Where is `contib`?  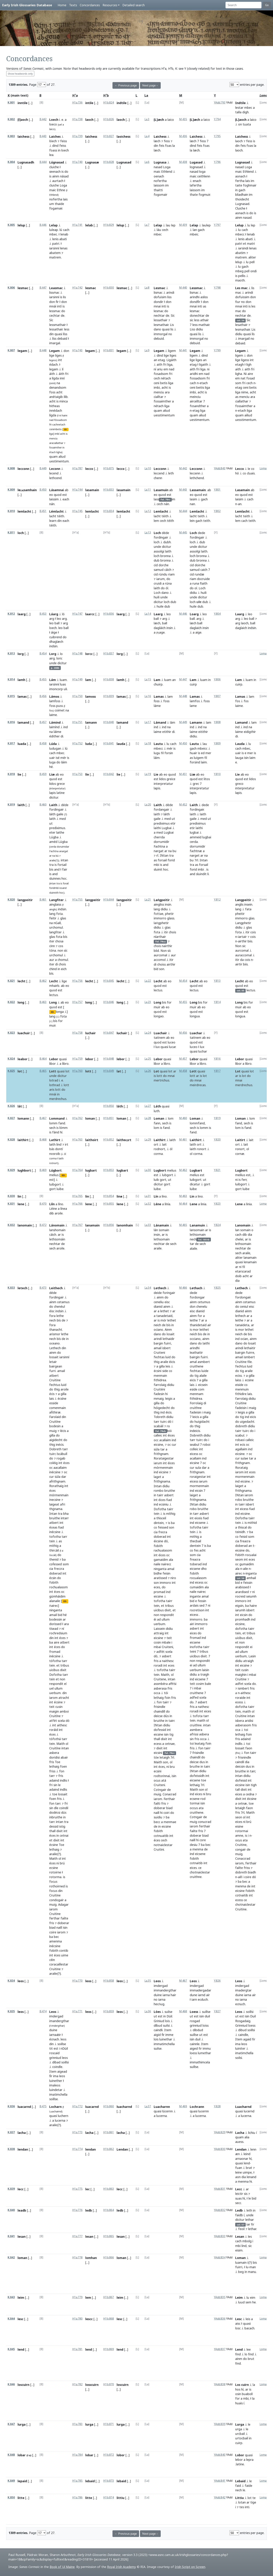 contib is located at coordinates (63, 1950).